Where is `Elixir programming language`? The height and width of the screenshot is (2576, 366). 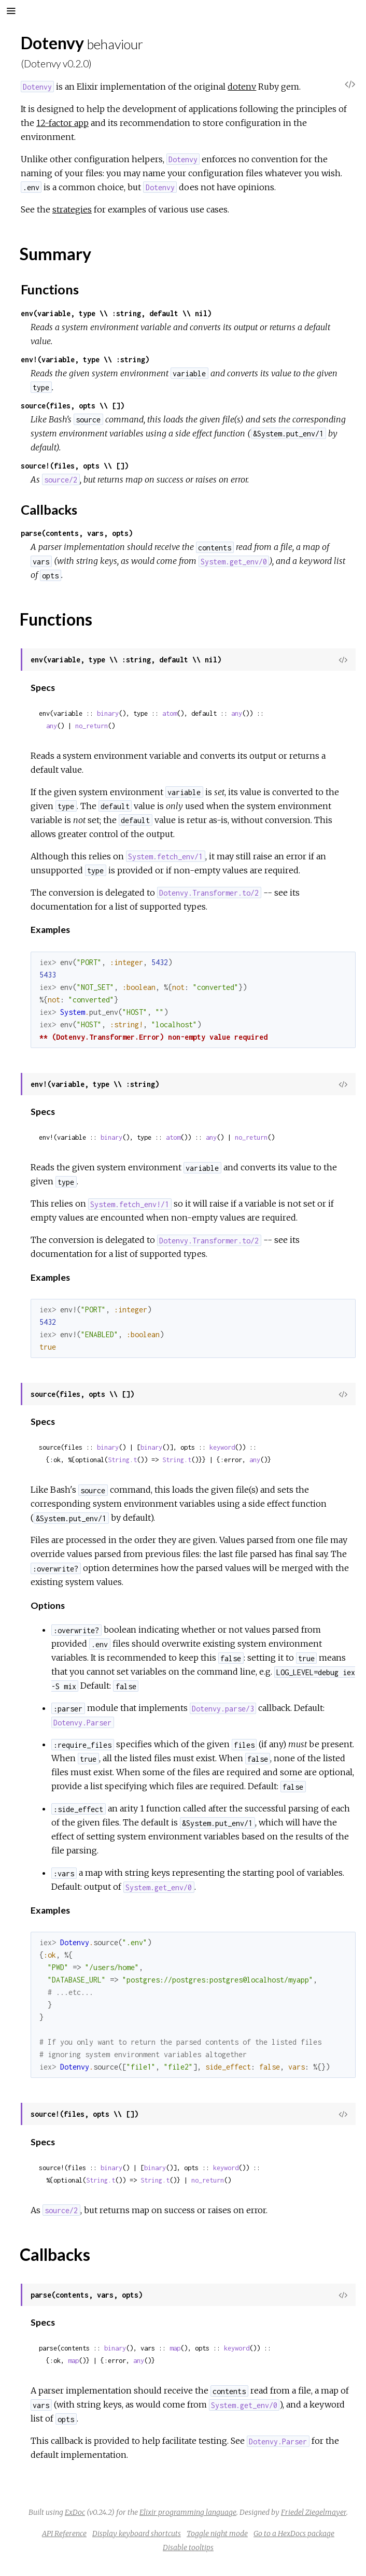
Elixir programming language is located at coordinates (187, 2512).